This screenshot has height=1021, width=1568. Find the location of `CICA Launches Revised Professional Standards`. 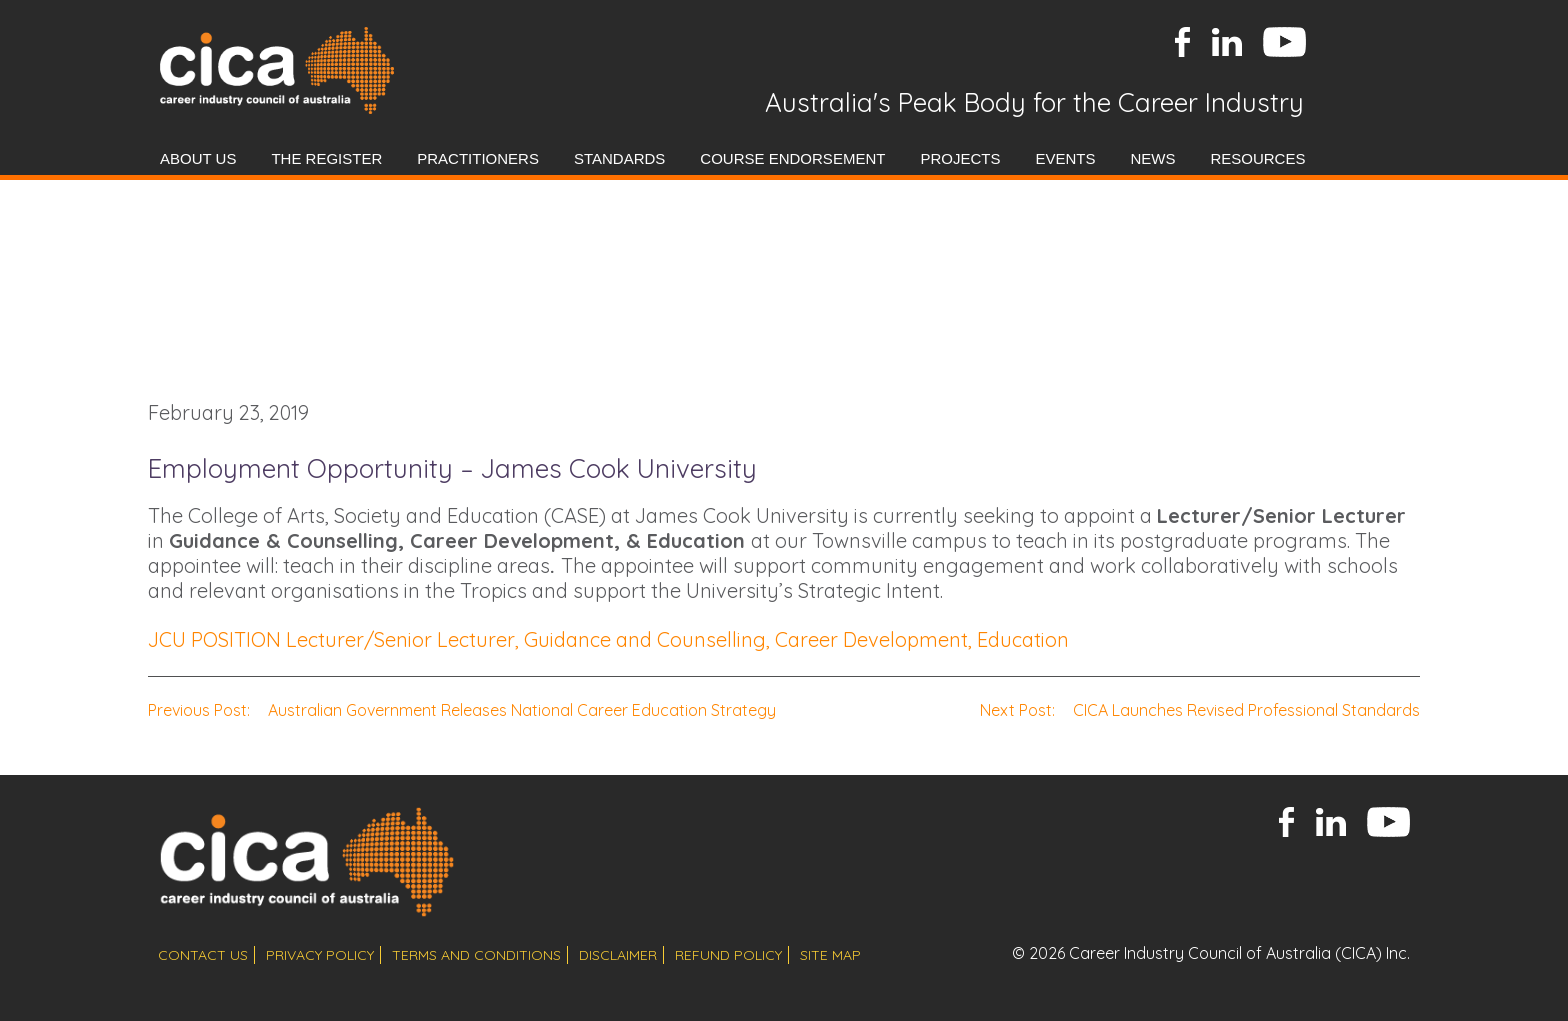

CICA Launches Revised Professional Standards is located at coordinates (1200, 710).